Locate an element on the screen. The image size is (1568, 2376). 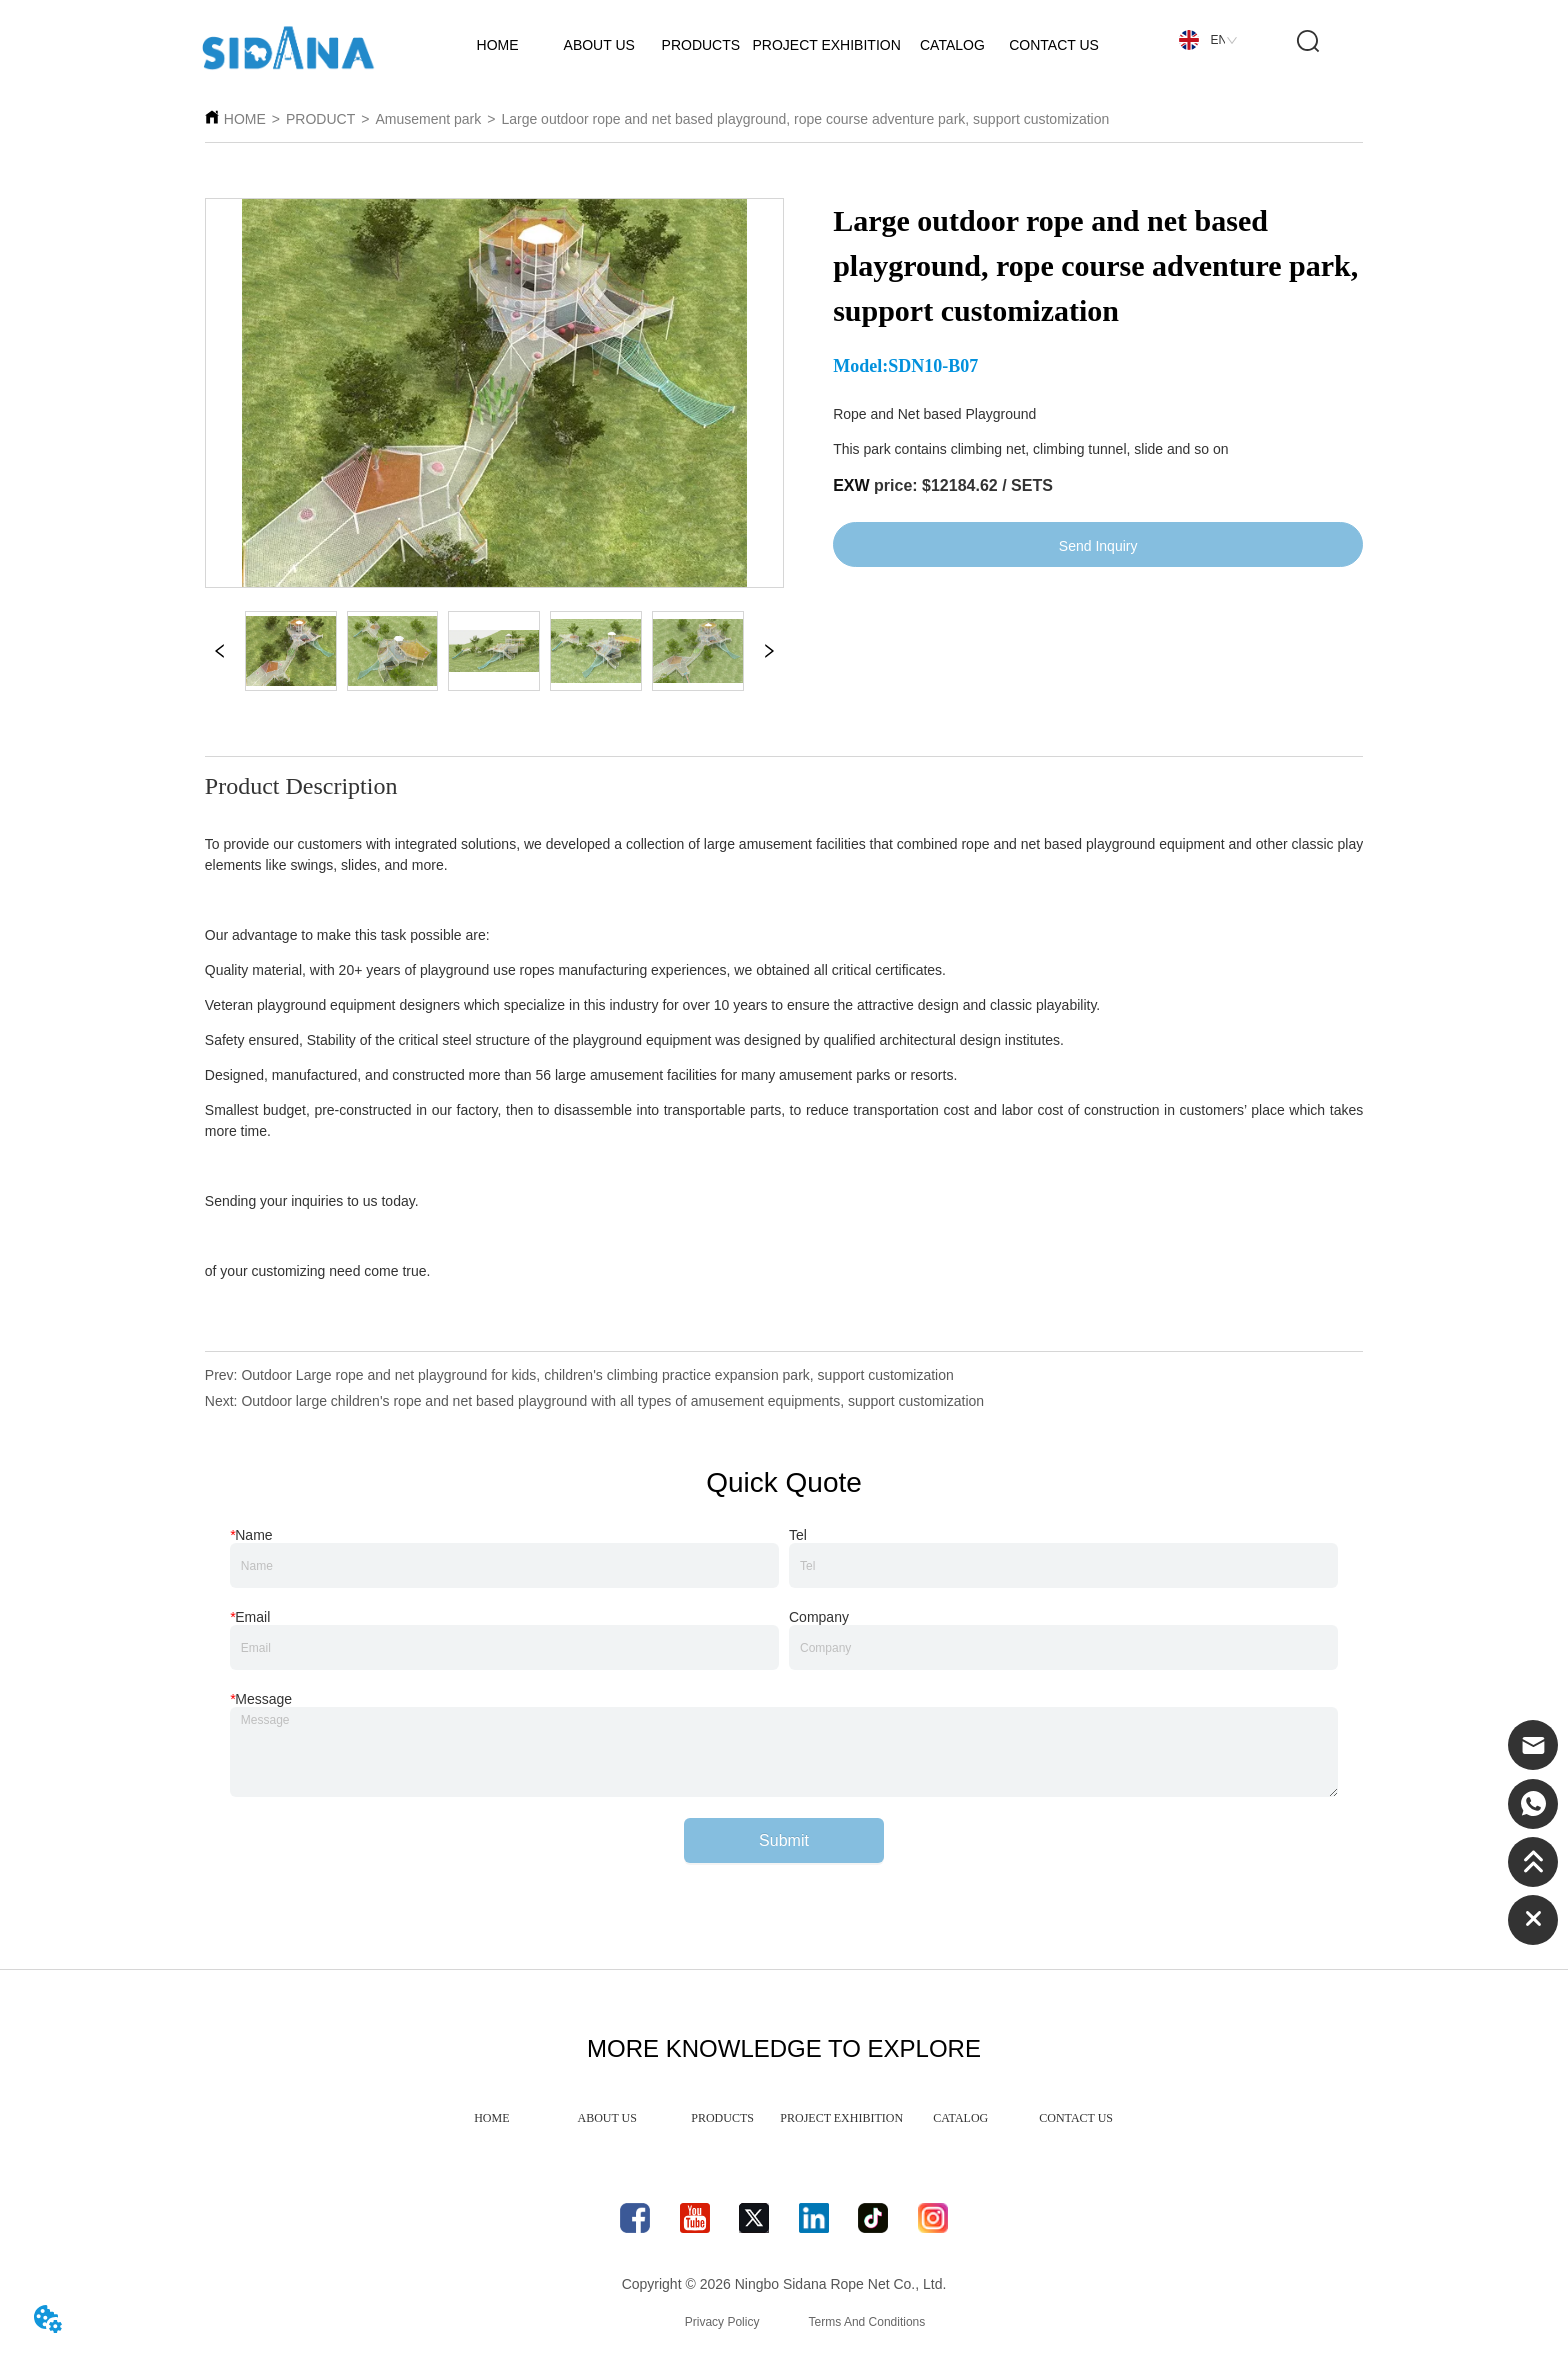
[menu] is located at coordinates (784, 2118).